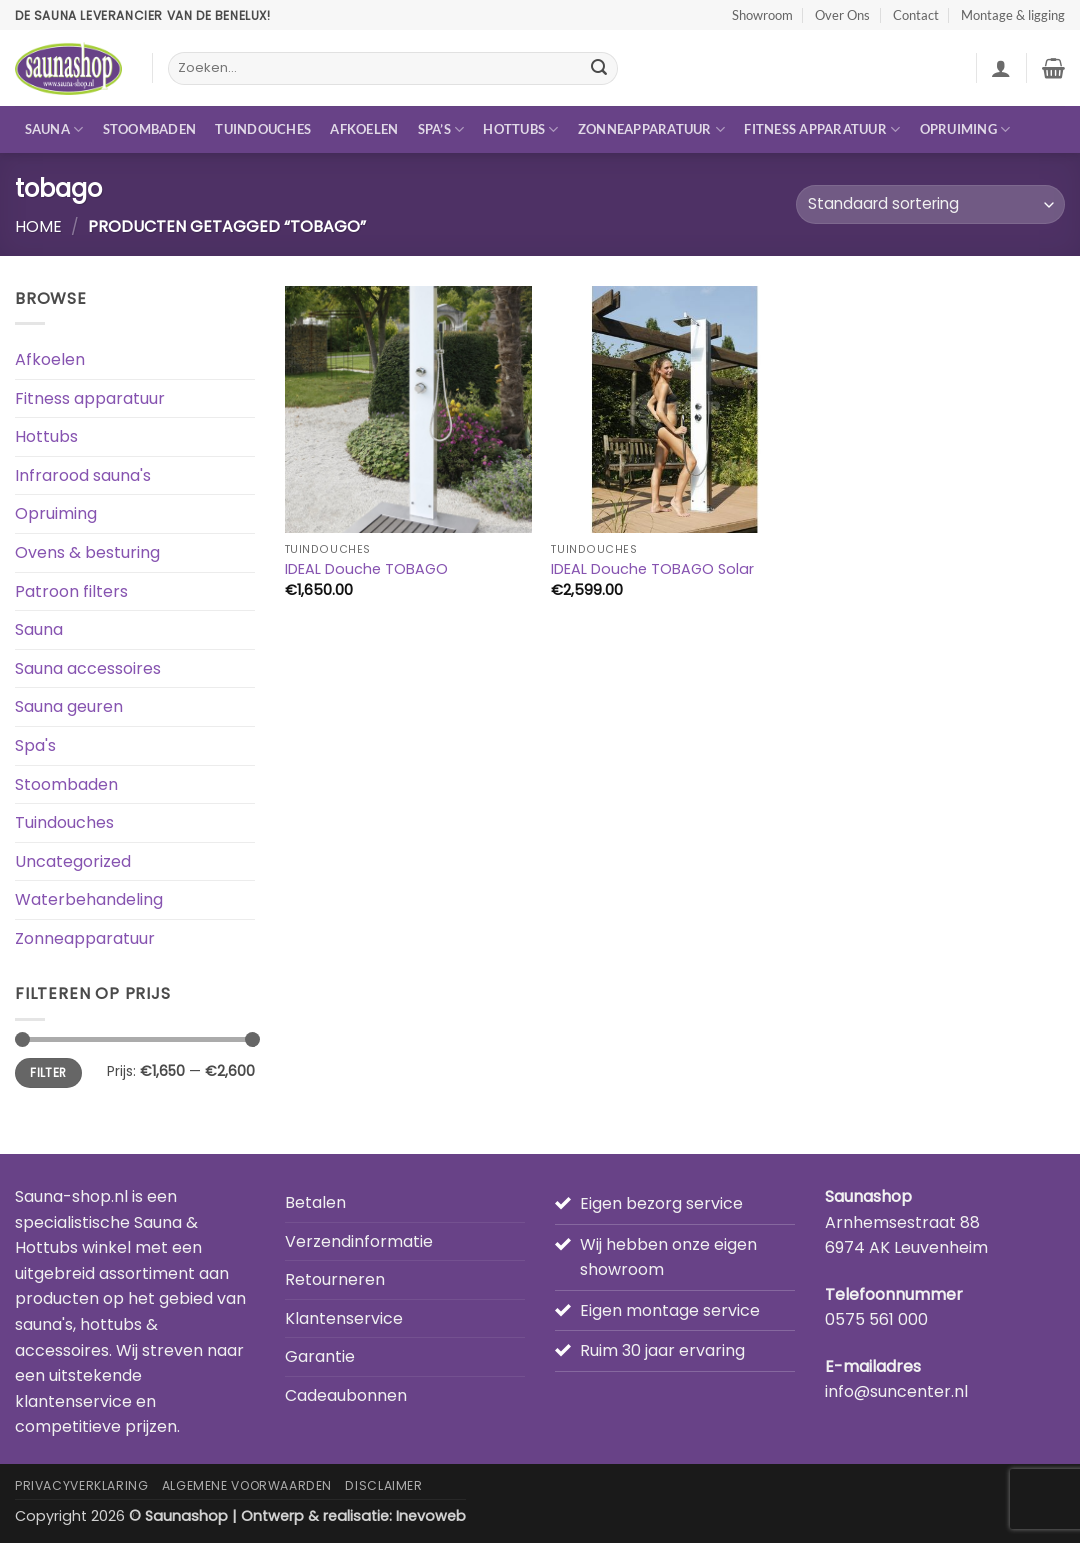 This screenshot has width=1080, height=1543. I want to click on [Verzenden], so click(599, 69).